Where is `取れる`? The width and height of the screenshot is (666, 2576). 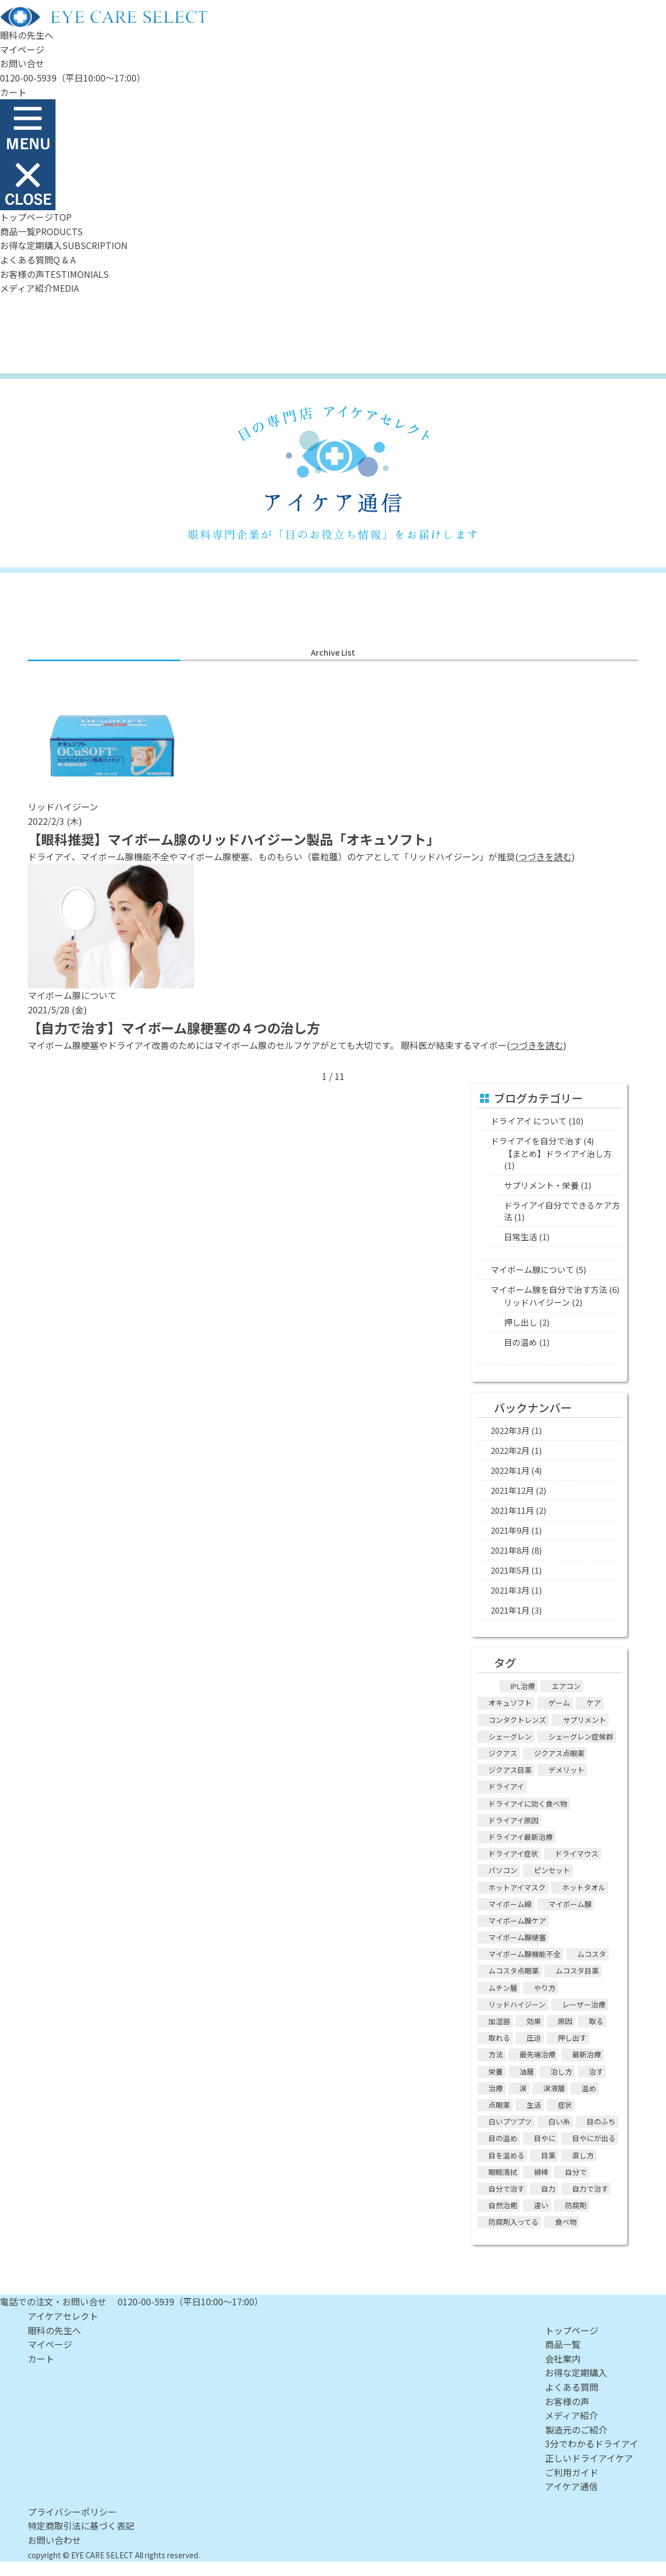
取れる is located at coordinates (499, 2037).